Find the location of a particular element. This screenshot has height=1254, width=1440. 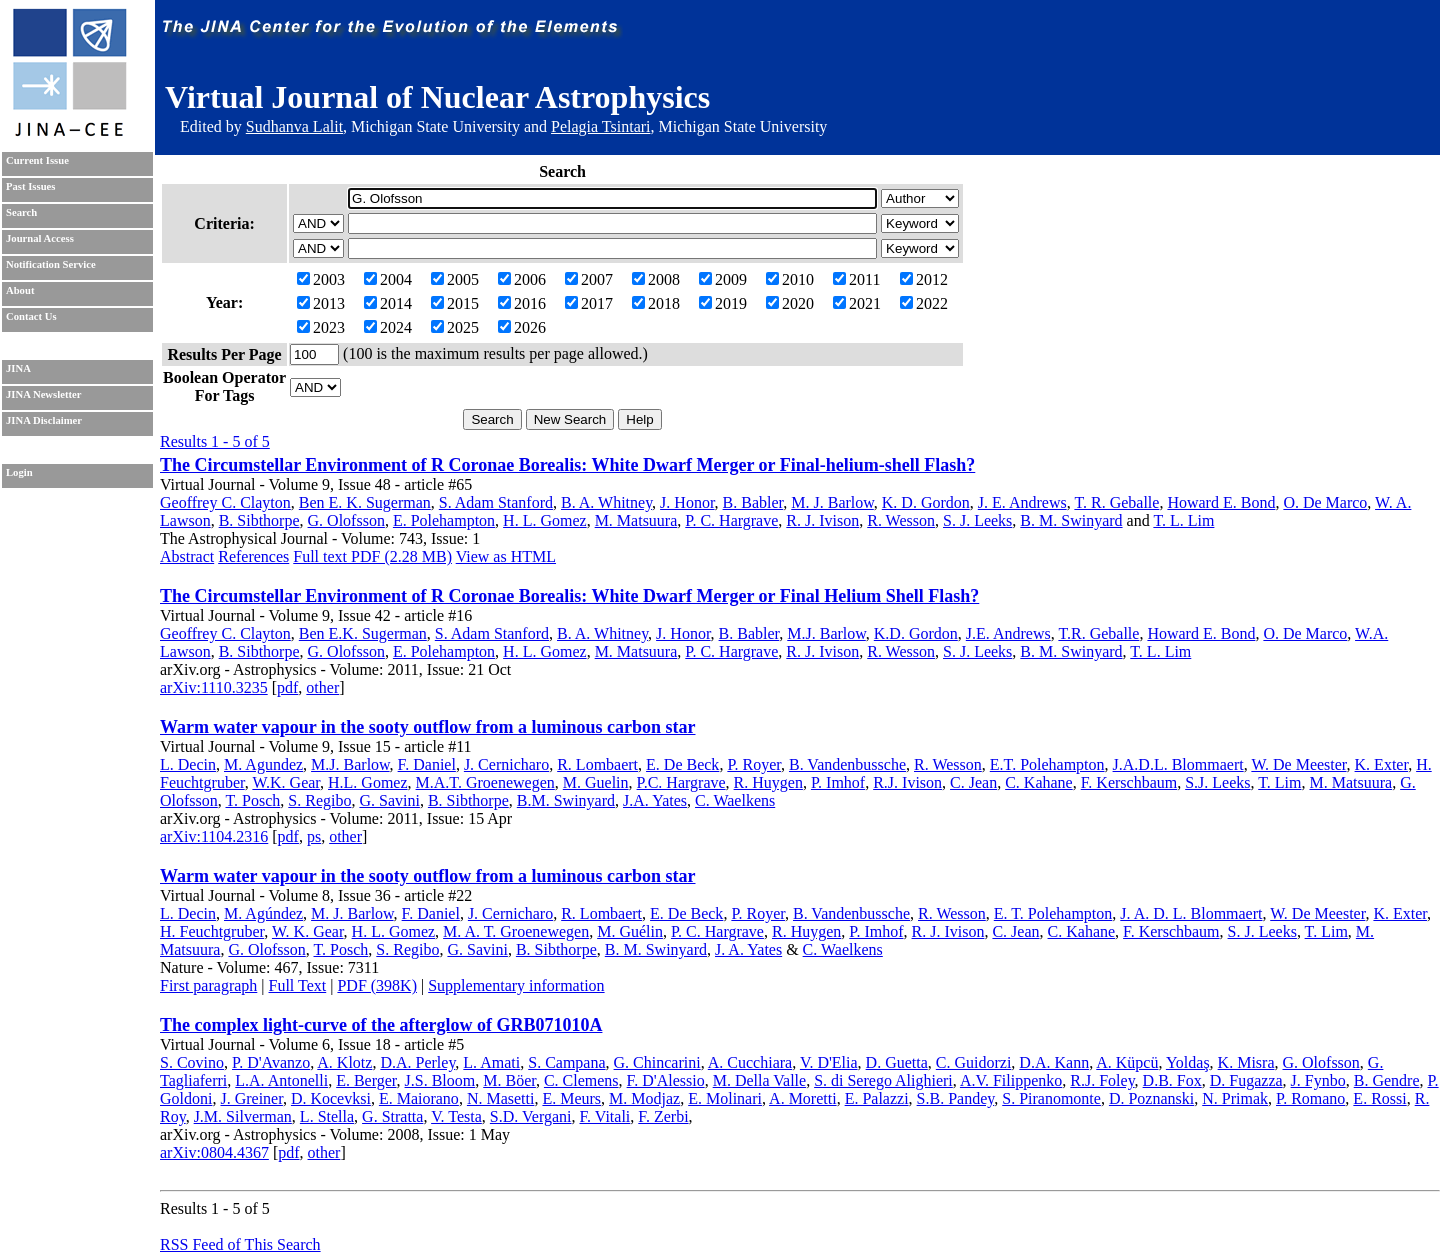

J. Cernicharo is located at coordinates (506, 764).